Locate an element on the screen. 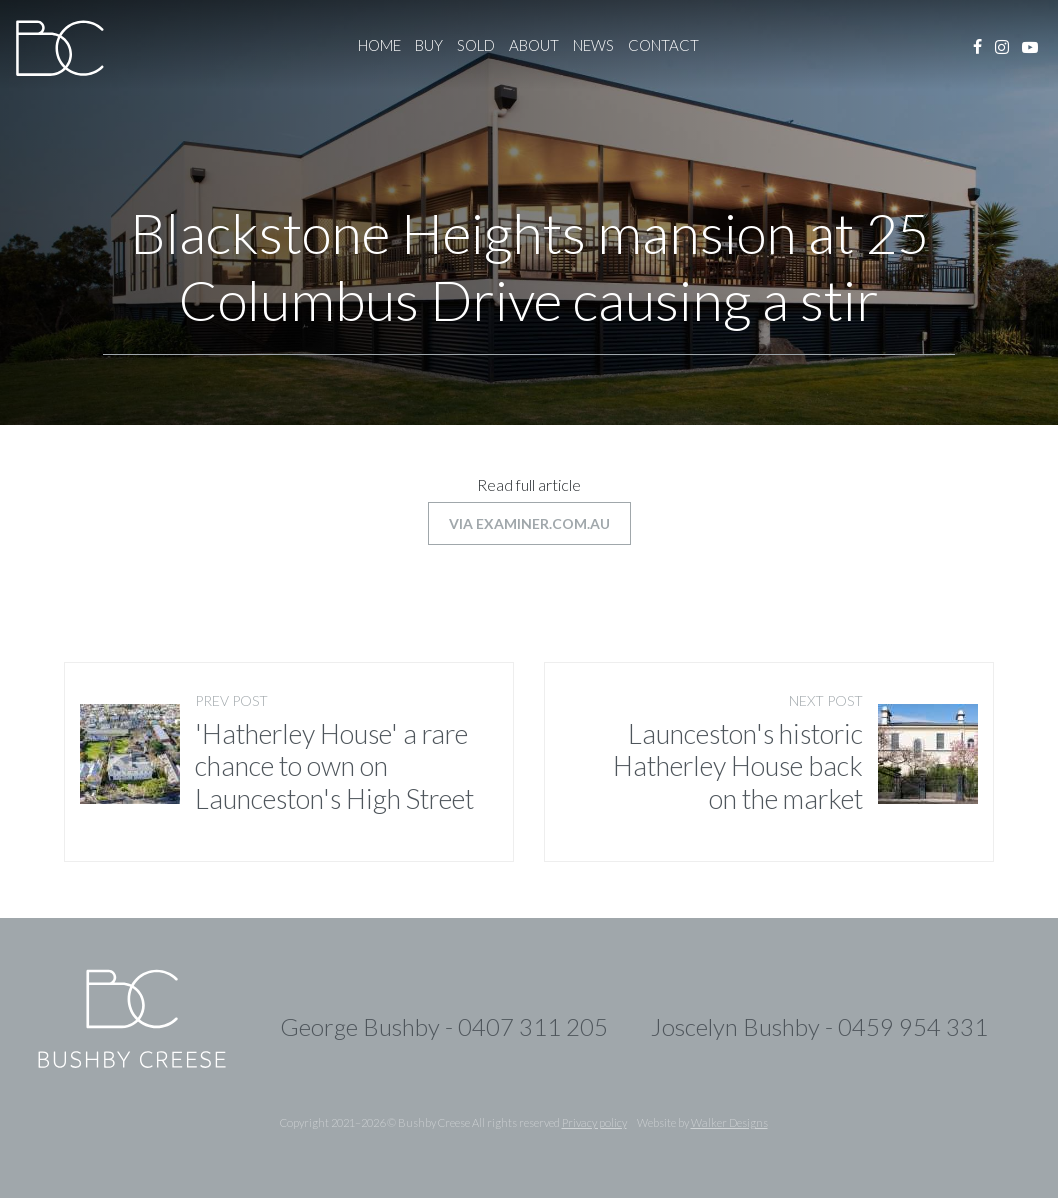 This screenshot has width=1058, height=1198. Sold is located at coordinates (476, 45).